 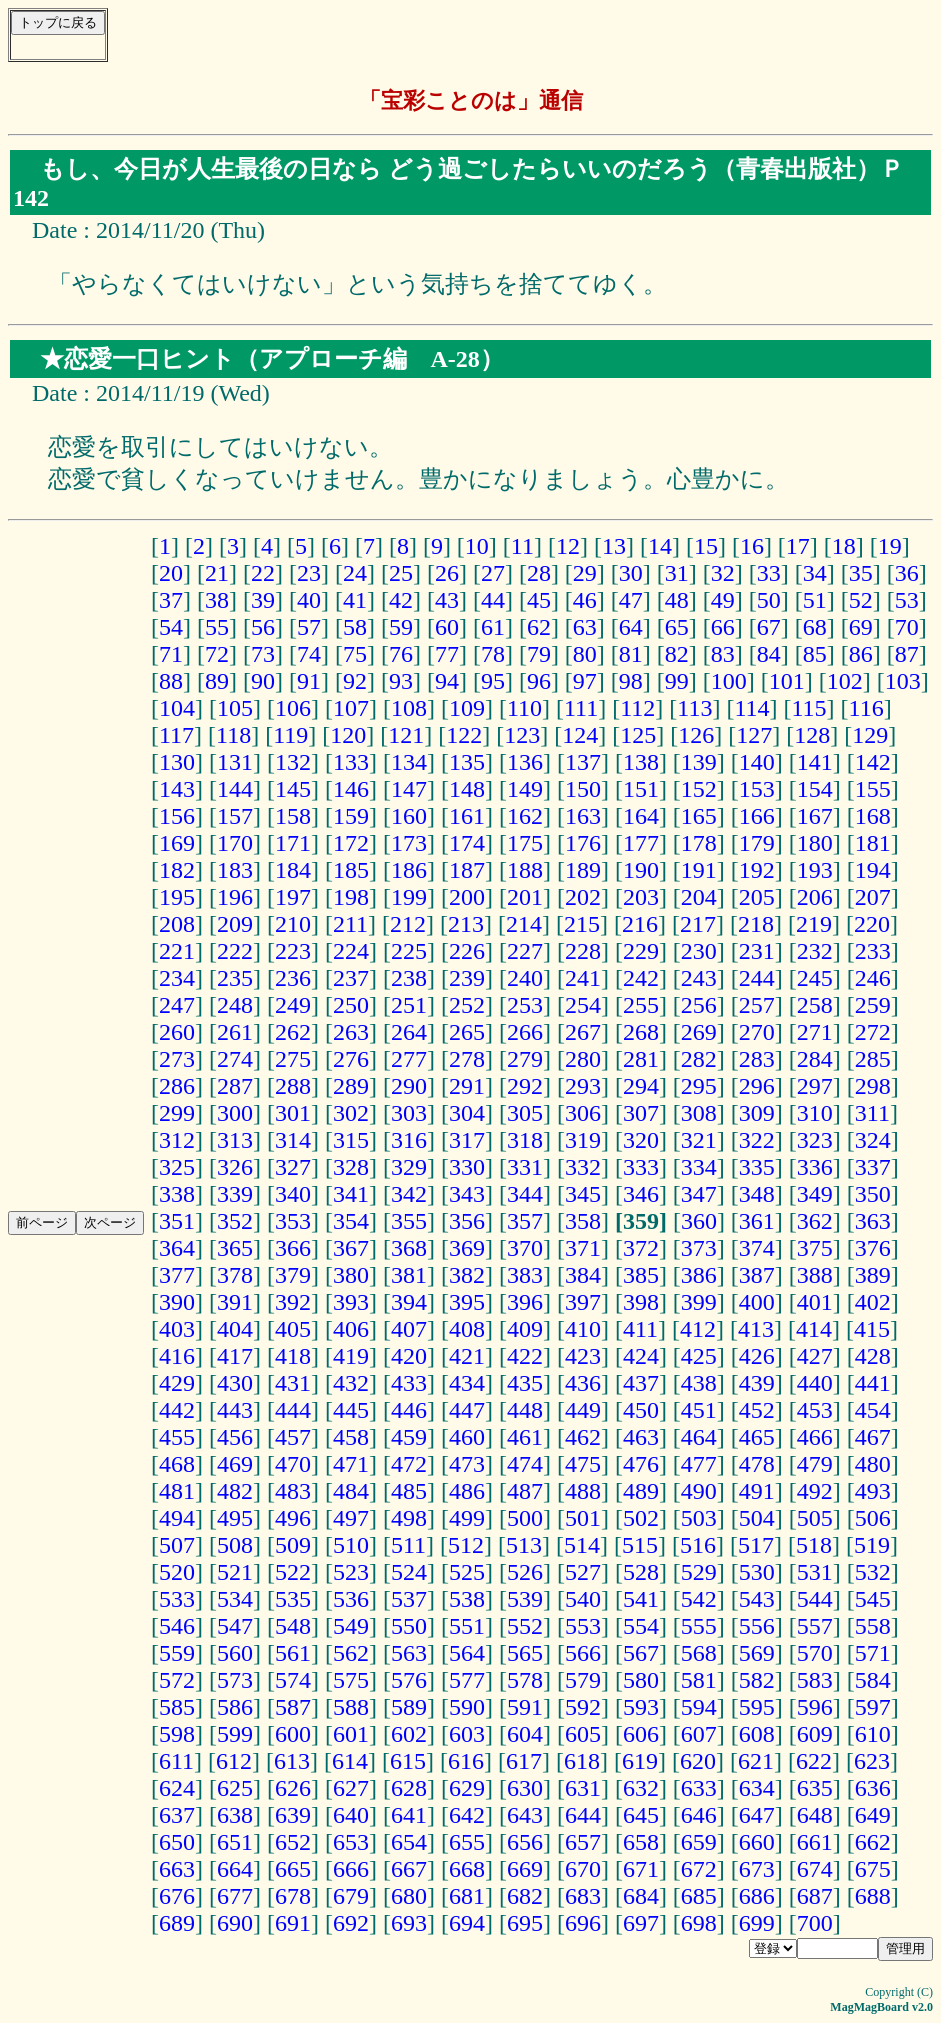 I want to click on 277, so click(x=409, y=1059).